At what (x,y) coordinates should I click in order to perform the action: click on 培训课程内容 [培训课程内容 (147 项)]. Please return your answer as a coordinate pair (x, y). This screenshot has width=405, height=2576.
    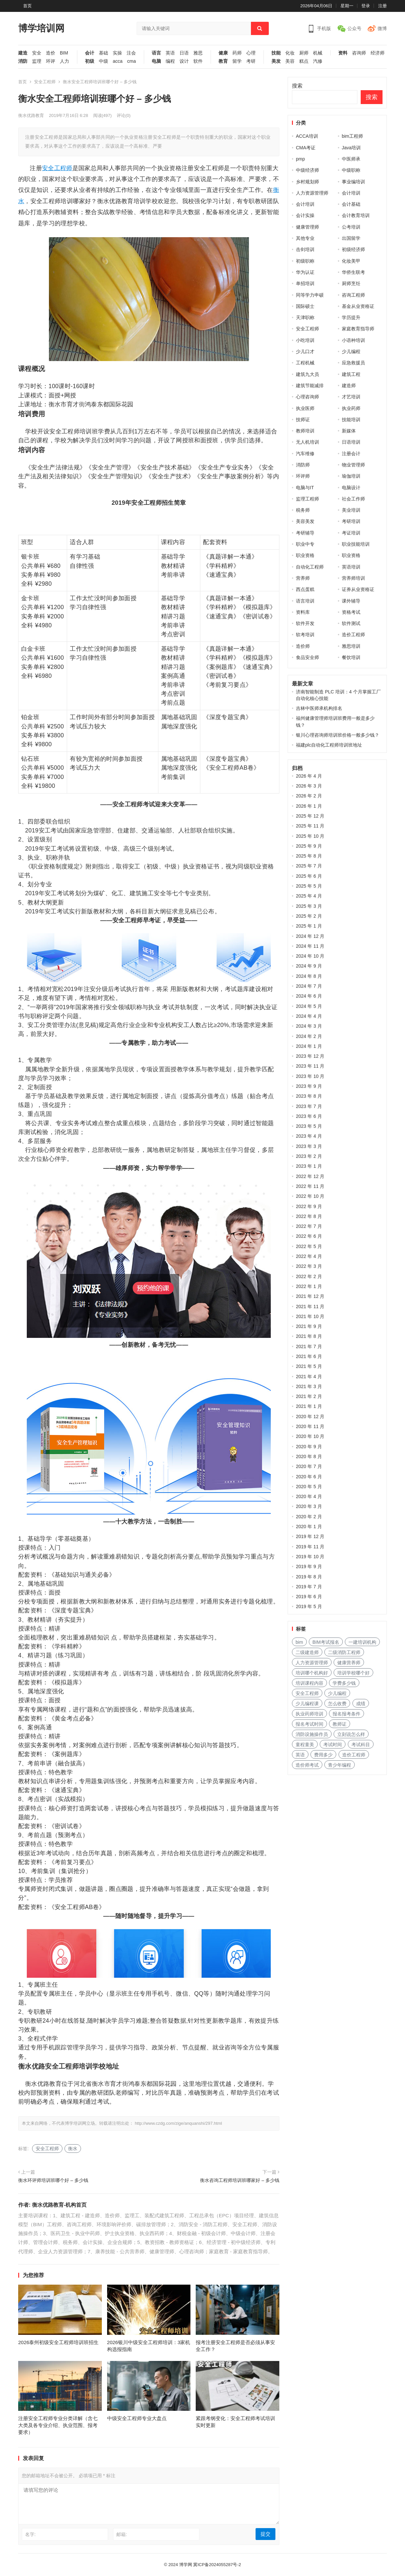
    Looking at the image, I should click on (309, 1683).